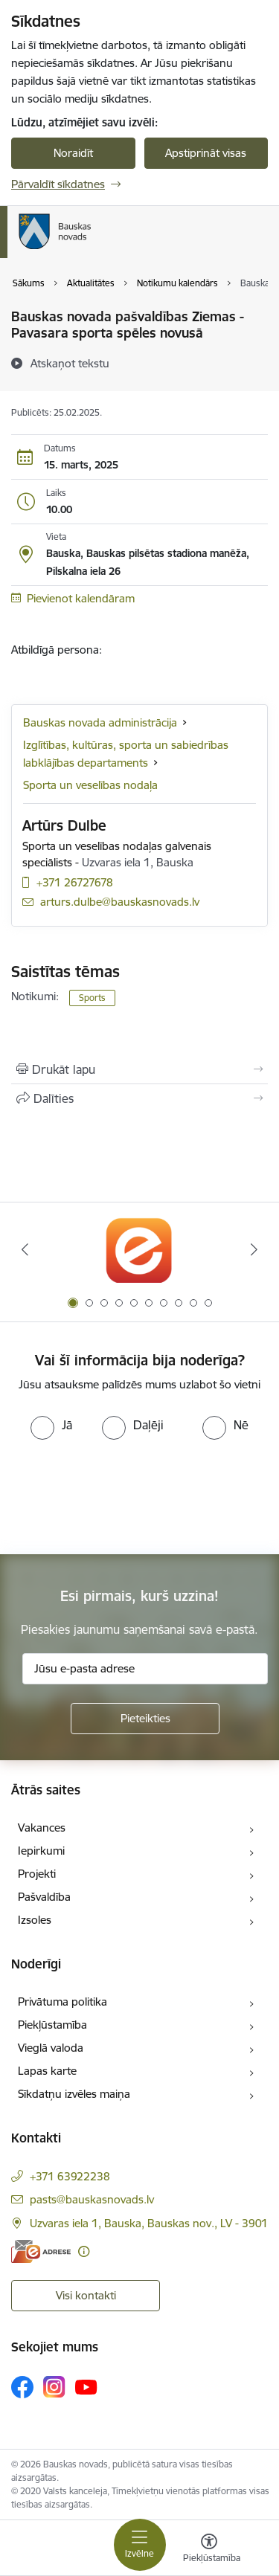  I want to click on [radio], so click(51, 1425).